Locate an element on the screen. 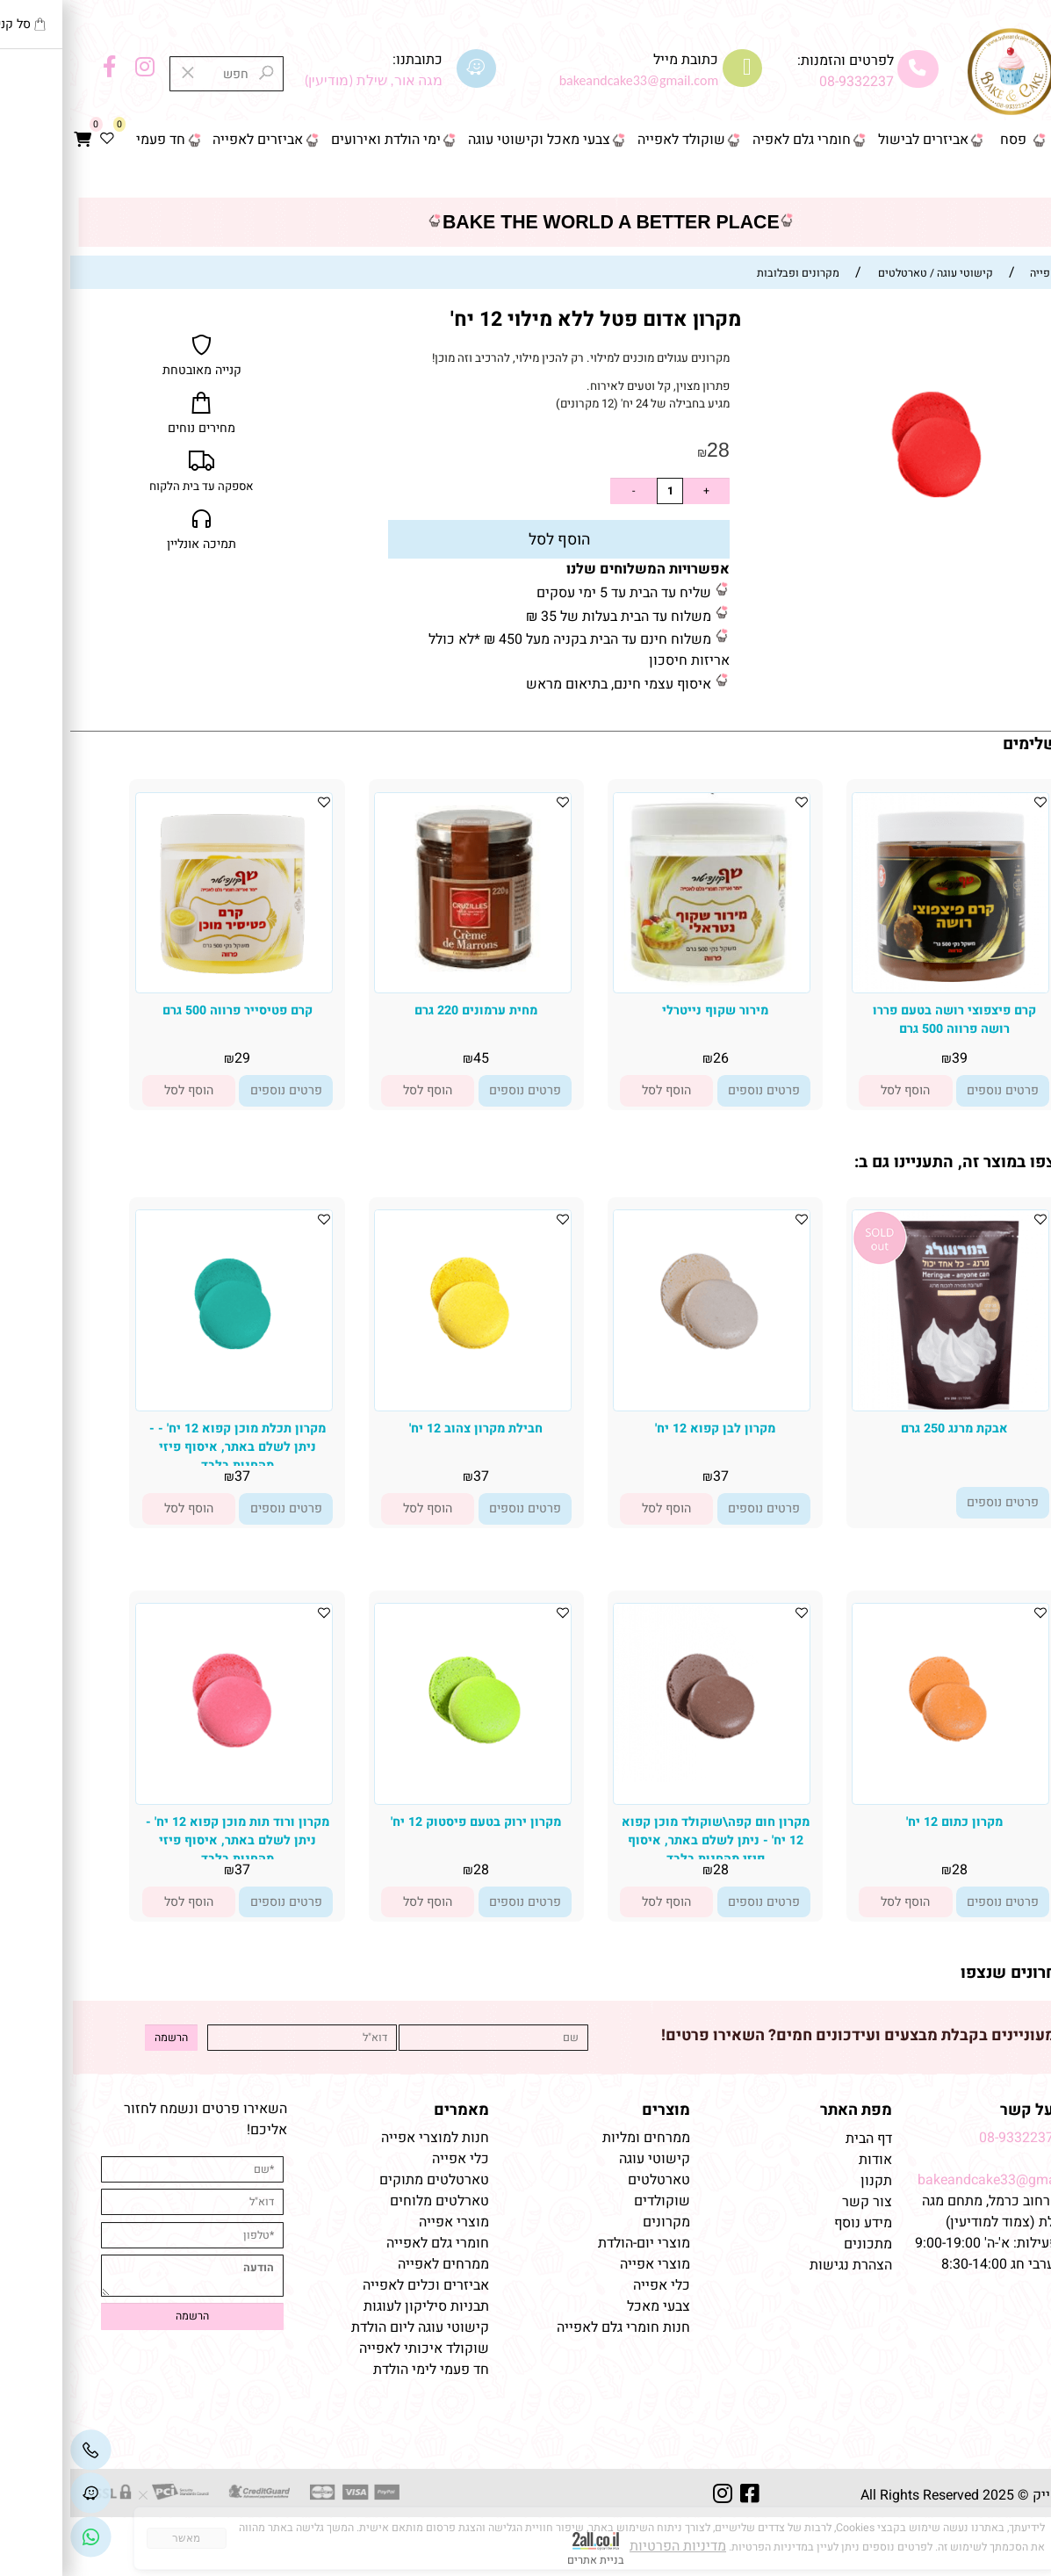  חד פעמי is located at coordinates (90, 139).